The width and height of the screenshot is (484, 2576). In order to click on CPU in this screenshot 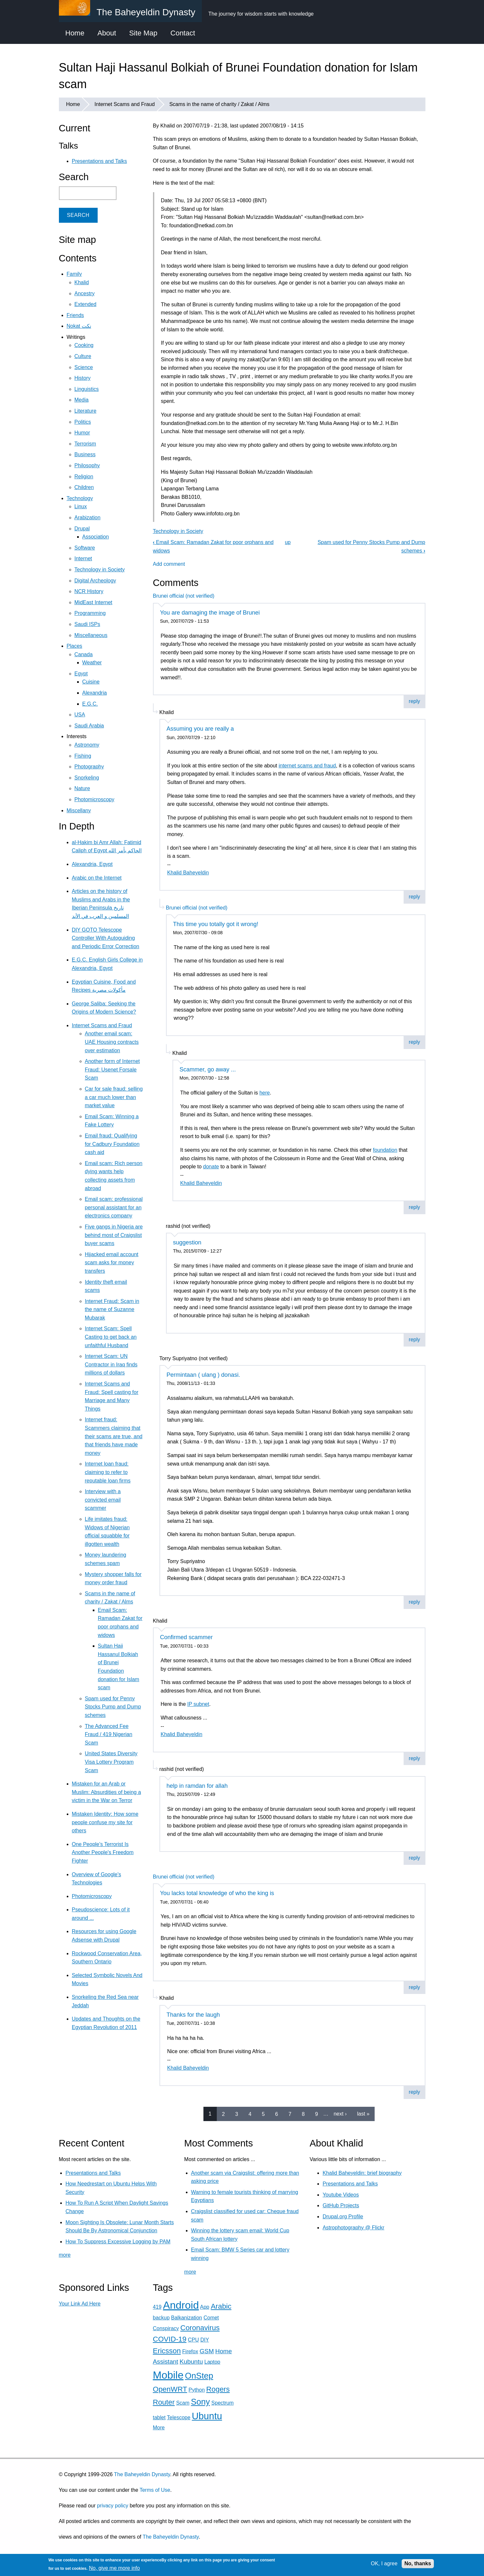, I will do `click(193, 2340)`.